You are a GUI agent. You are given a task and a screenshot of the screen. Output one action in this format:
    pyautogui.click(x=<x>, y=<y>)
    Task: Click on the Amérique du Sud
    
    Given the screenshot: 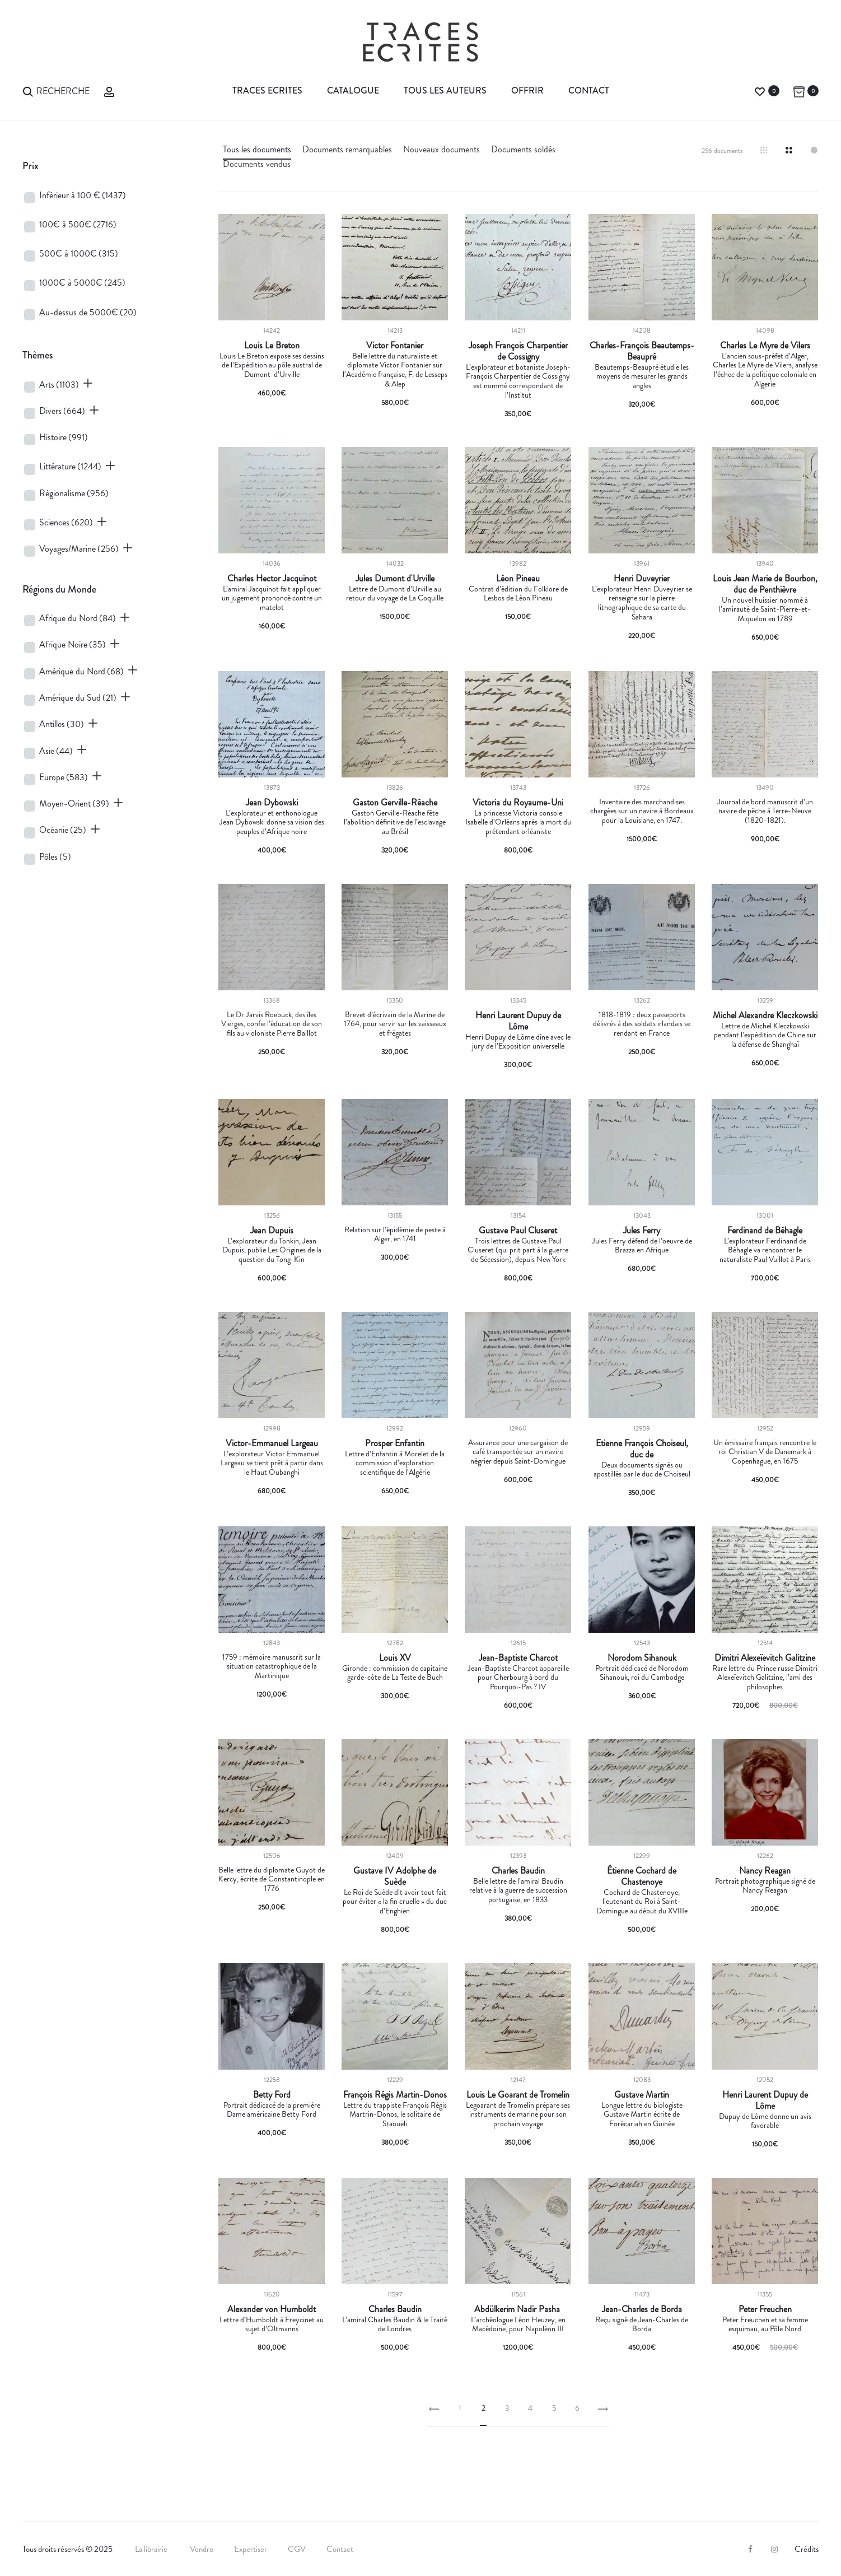 What is the action you would take?
    pyautogui.click(x=77, y=697)
    